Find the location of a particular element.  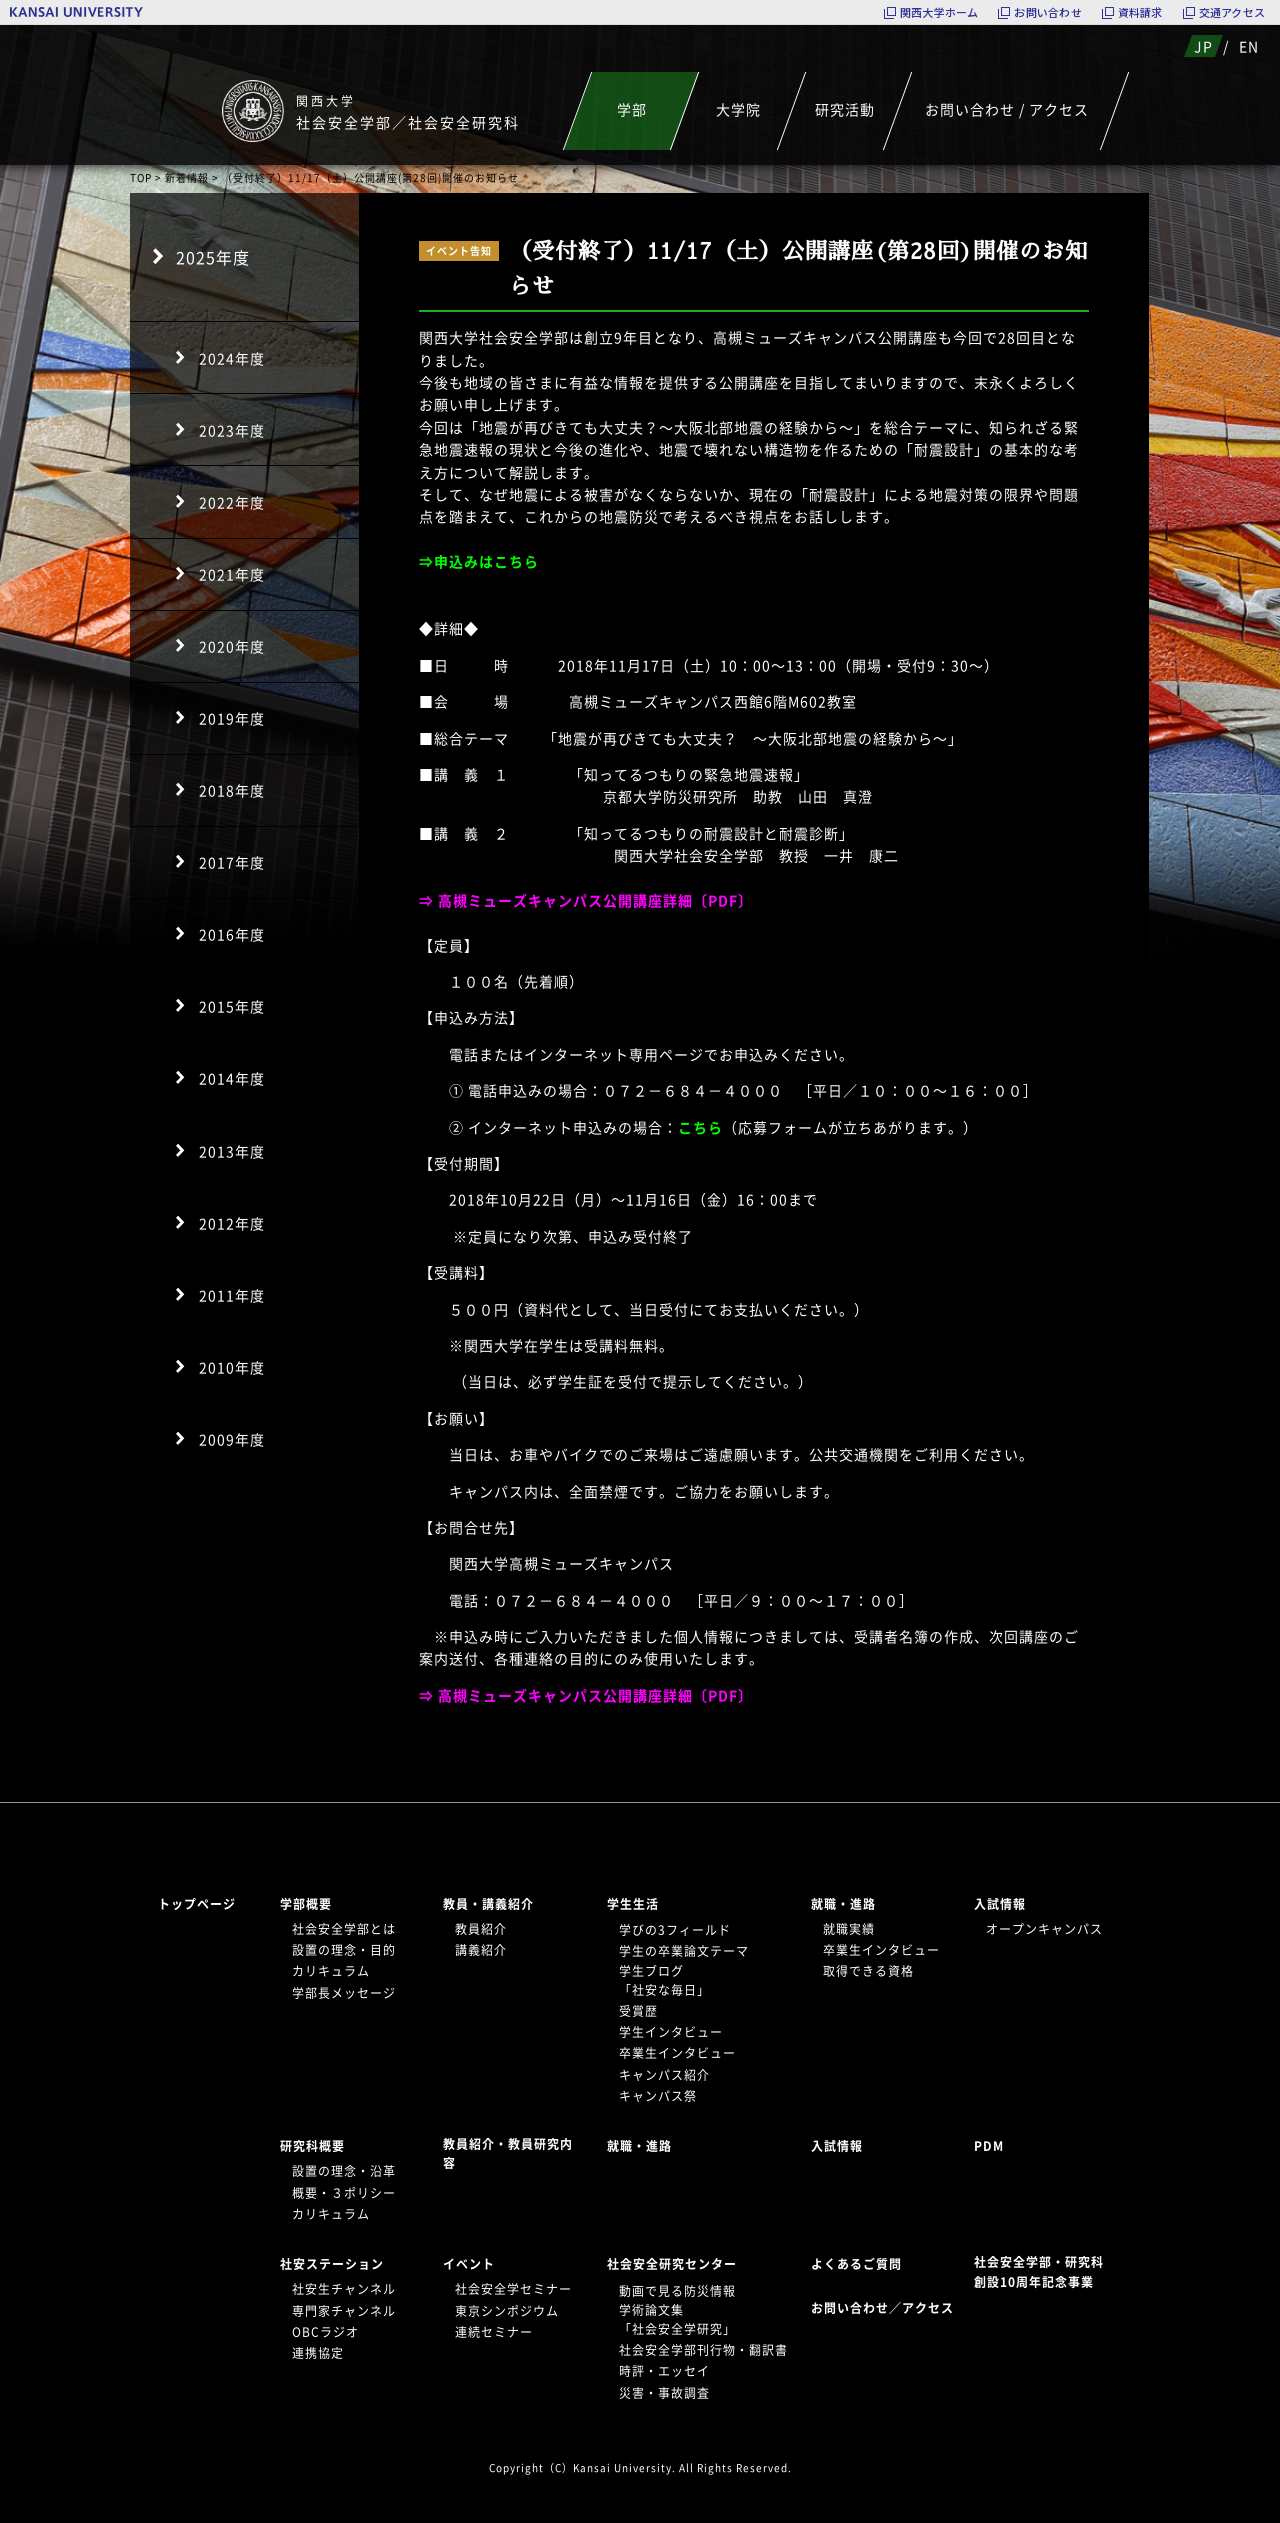

時評・エッセイ is located at coordinates (664, 2371).